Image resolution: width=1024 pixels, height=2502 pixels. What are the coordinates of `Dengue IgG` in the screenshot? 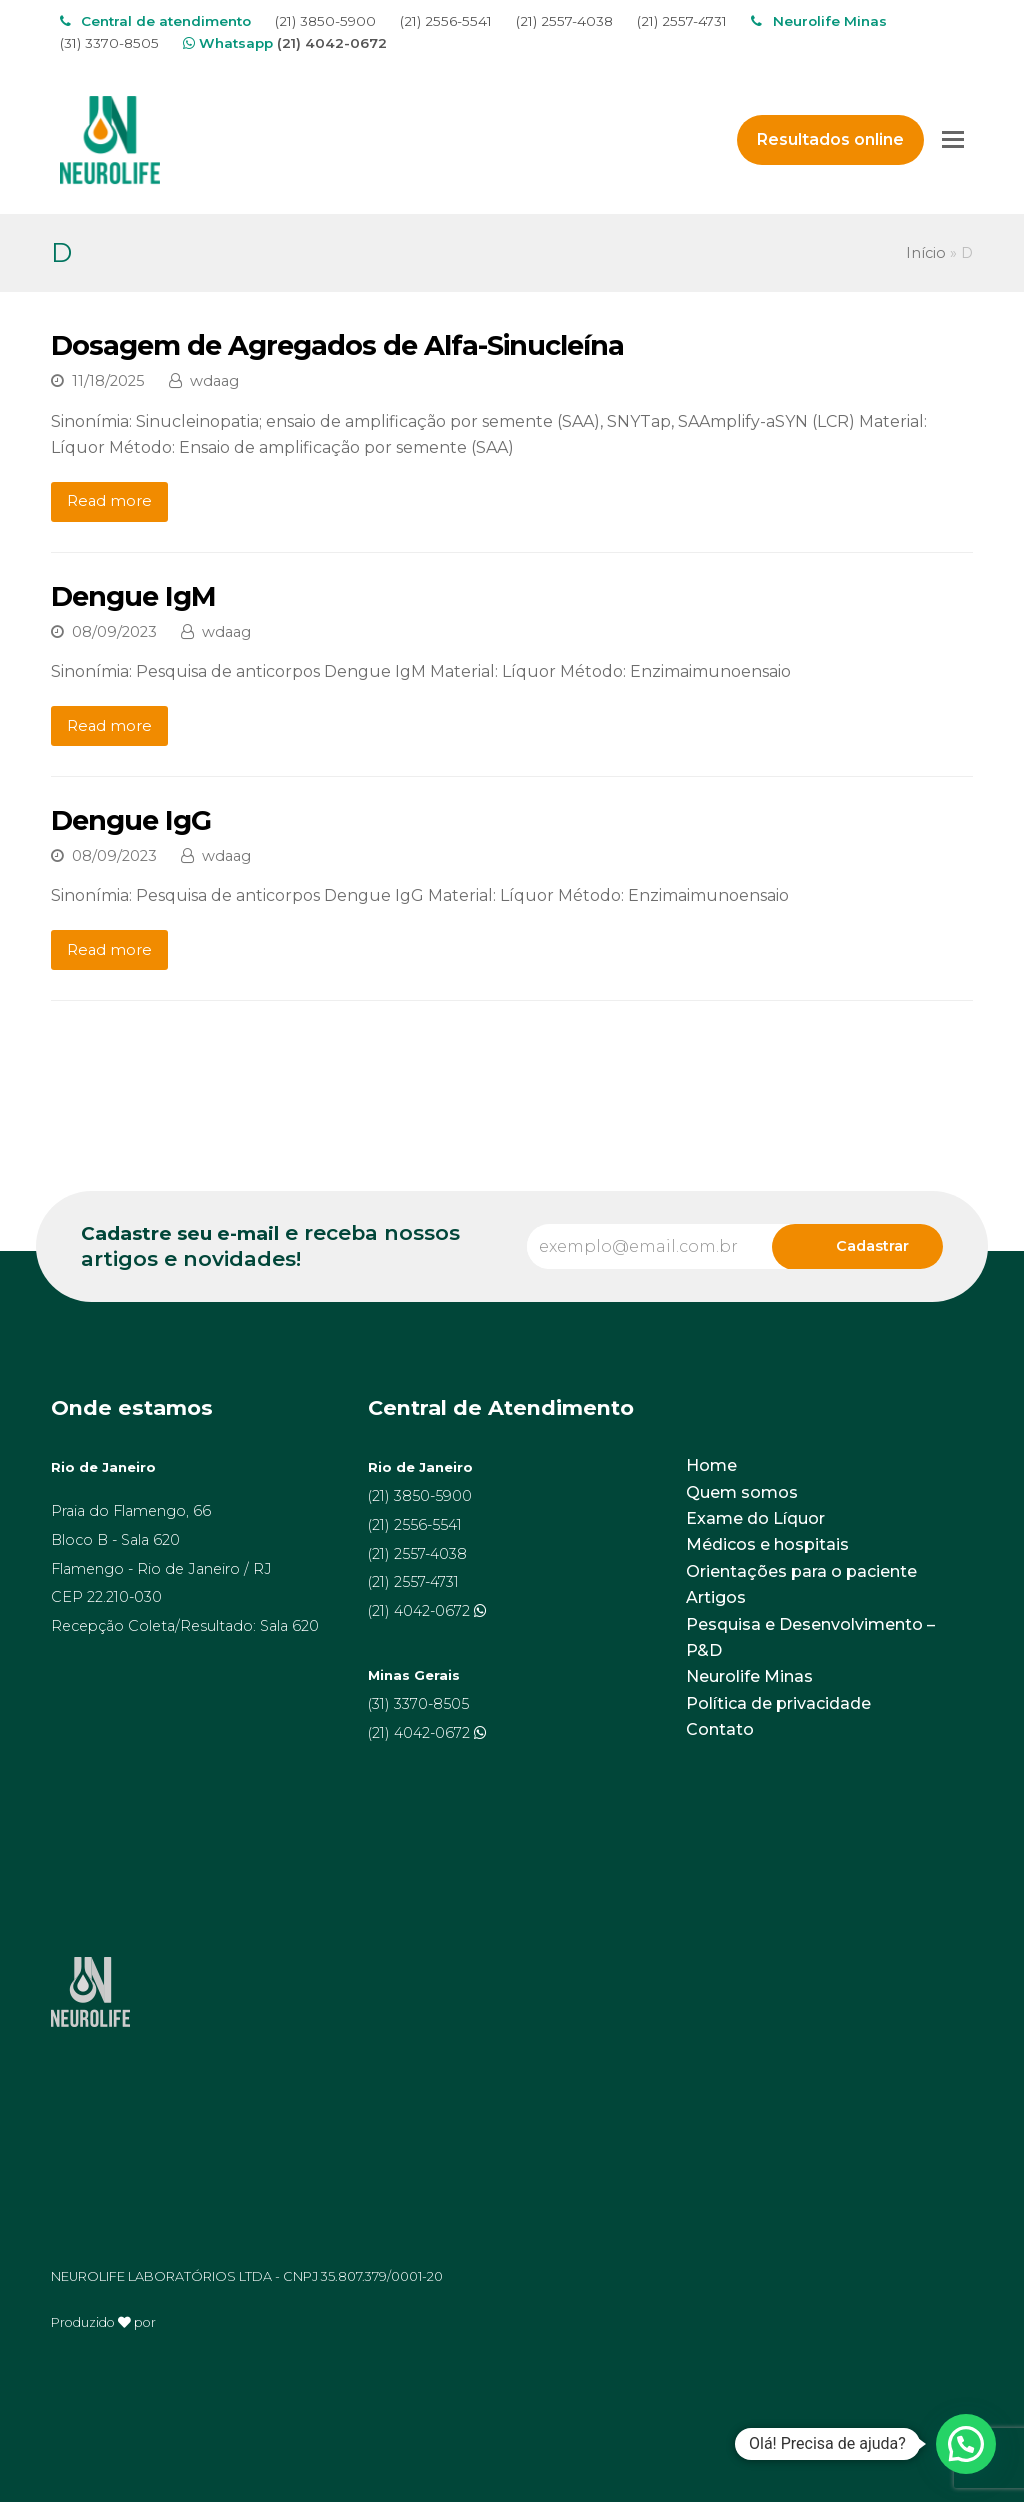 It's located at (131, 820).